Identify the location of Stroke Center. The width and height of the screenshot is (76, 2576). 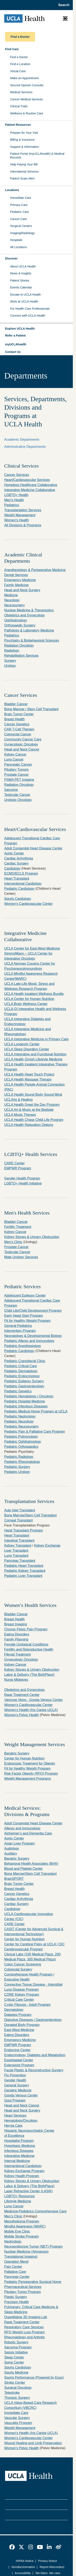
(14, 2382).